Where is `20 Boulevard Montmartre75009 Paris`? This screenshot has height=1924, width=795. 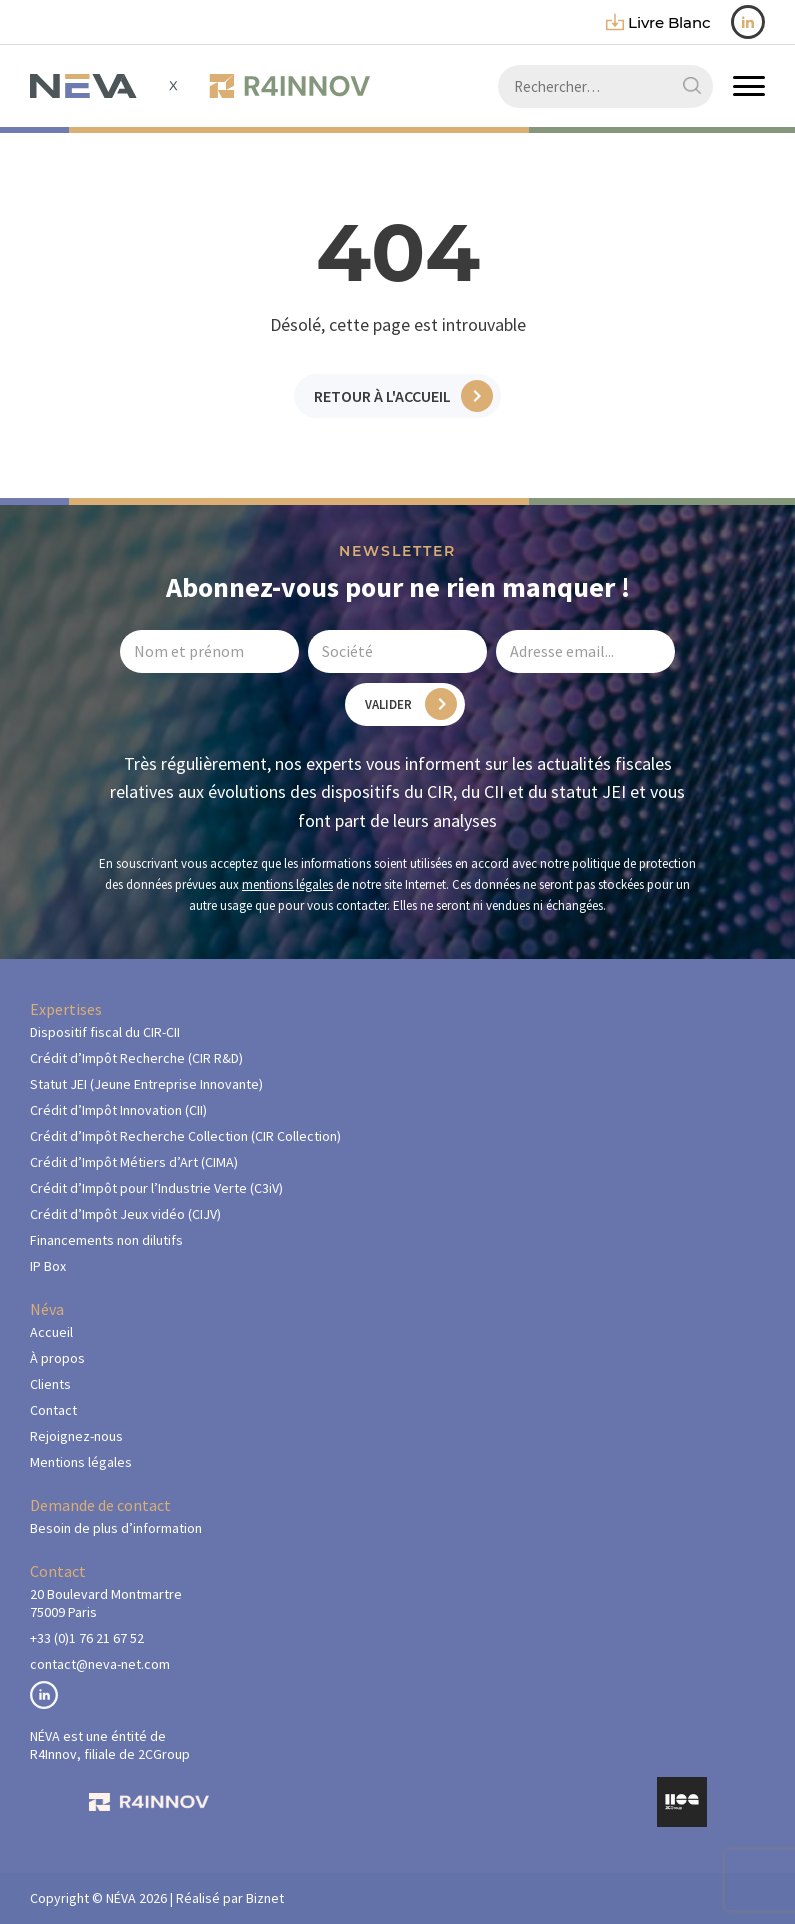 20 Boulevard Montmartre75009 Paris is located at coordinates (106, 1603).